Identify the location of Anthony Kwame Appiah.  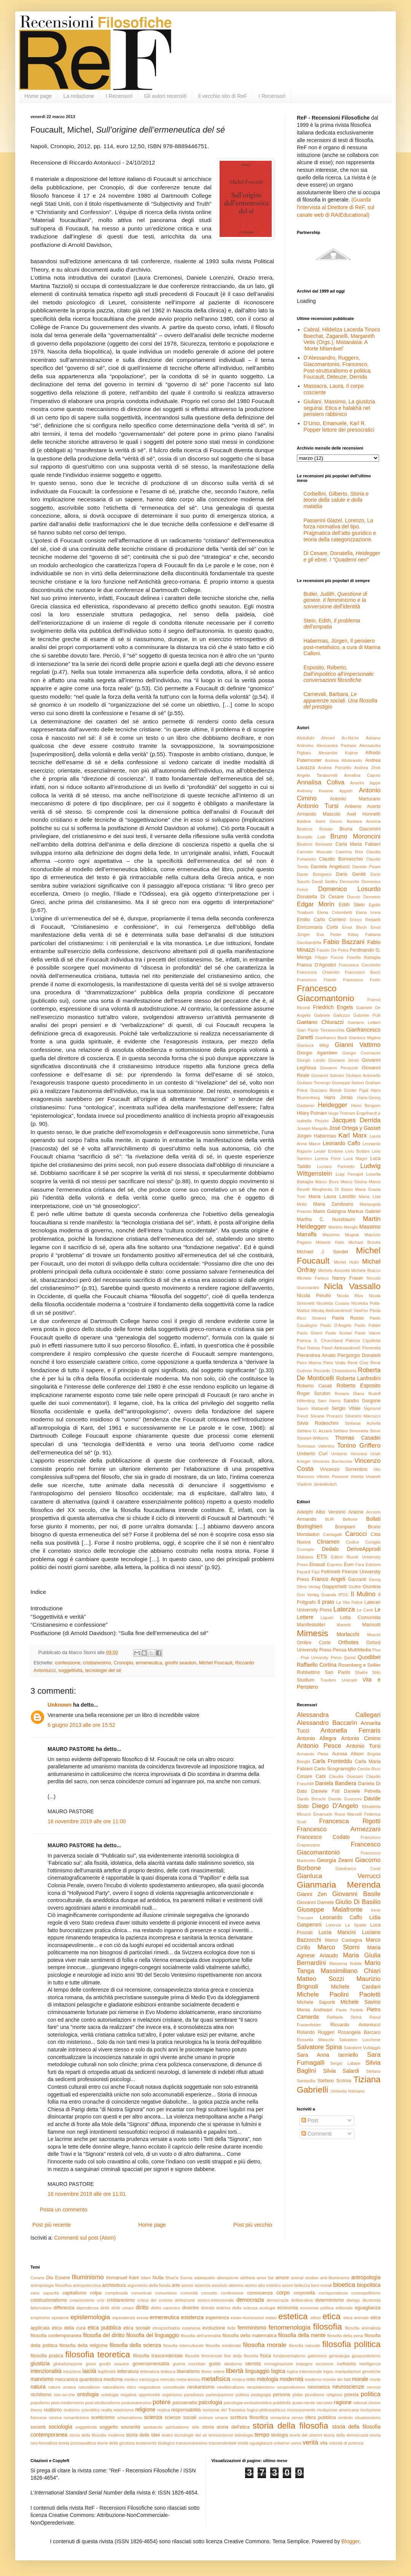
(324, 791).